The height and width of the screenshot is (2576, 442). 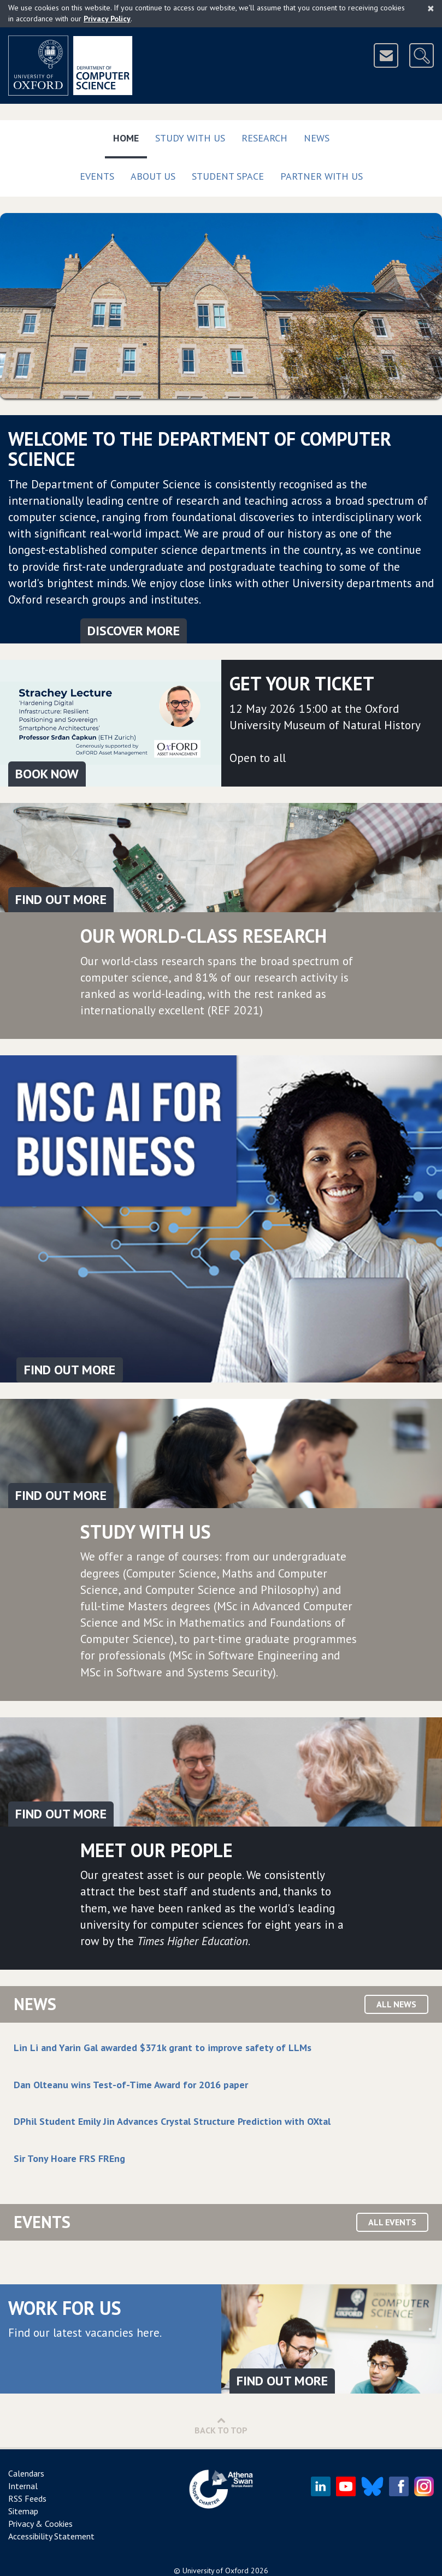 What do you see at coordinates (64, 2308) in the screenshot?
I see `Work for us` at bounding box center [64, 2308].